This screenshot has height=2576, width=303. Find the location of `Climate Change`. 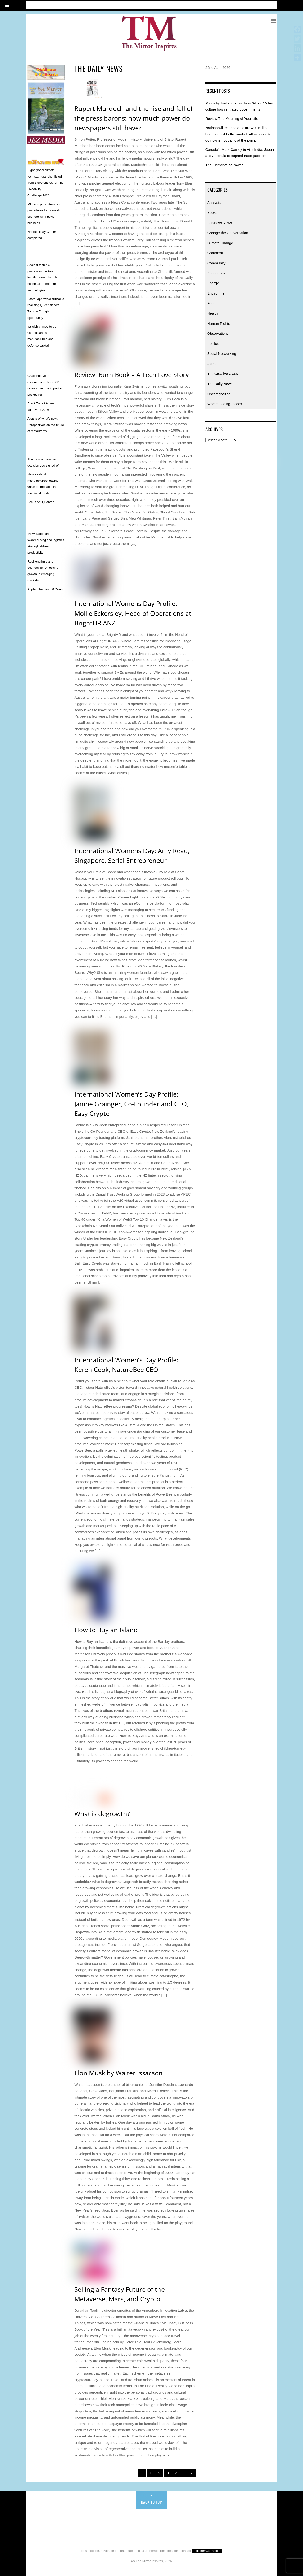

Climate Change is located at coordinates (220, 243).